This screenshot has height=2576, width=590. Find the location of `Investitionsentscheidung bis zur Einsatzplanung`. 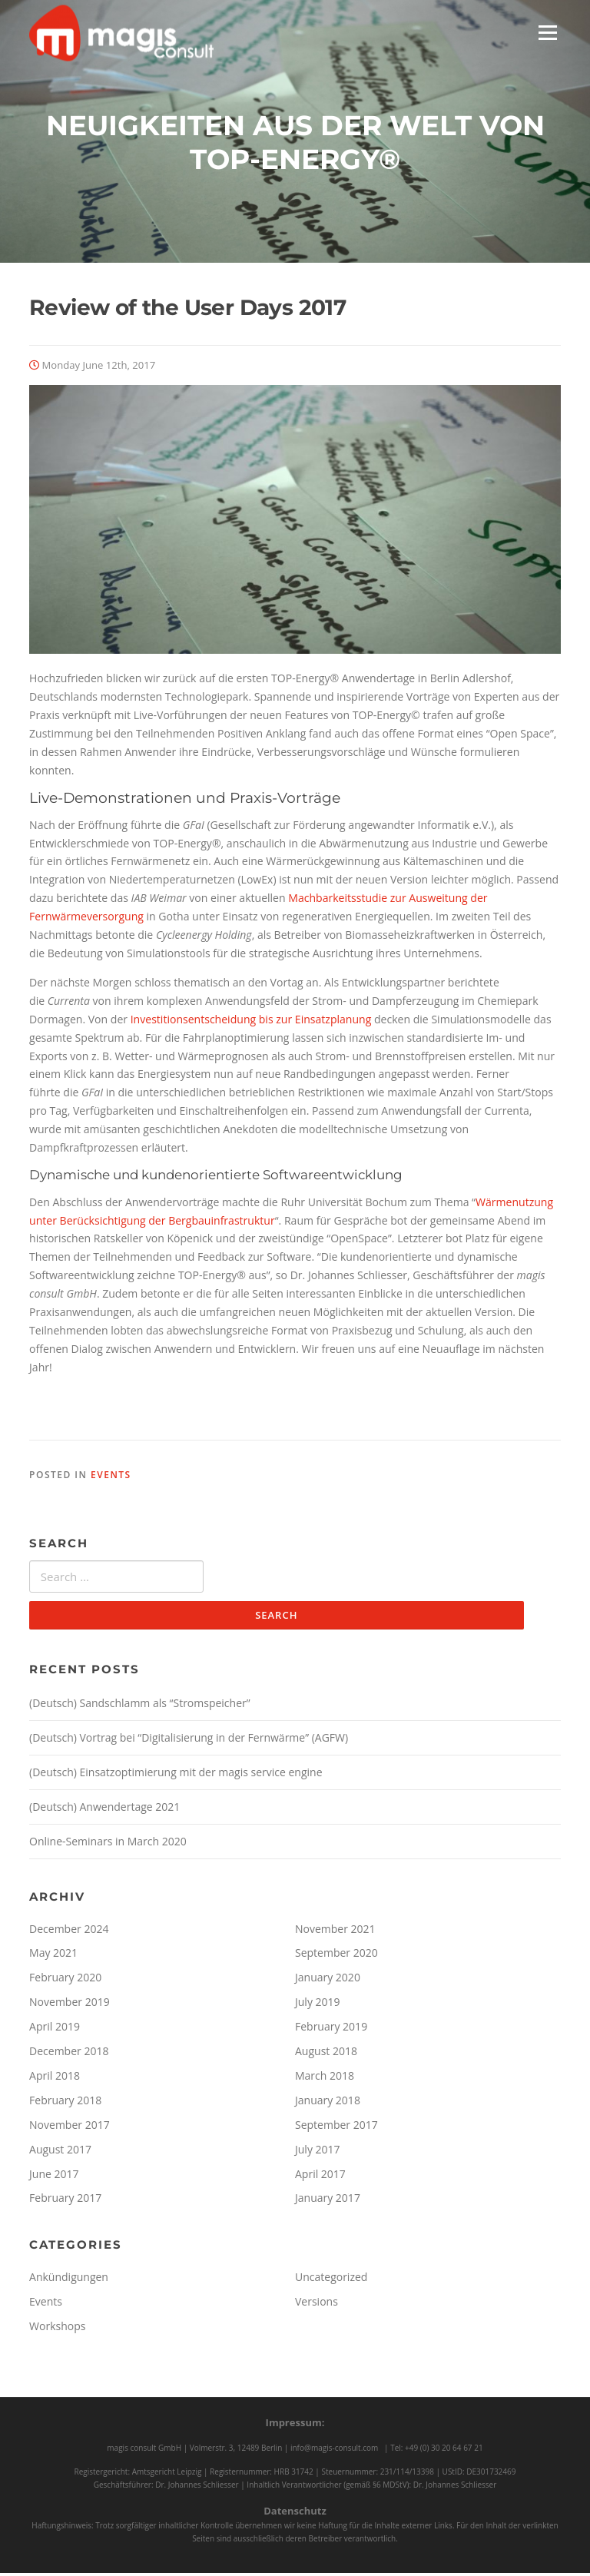

Investitionsentscheidung bis zur Einsatzplanung is located at coordinates (251, 1021).